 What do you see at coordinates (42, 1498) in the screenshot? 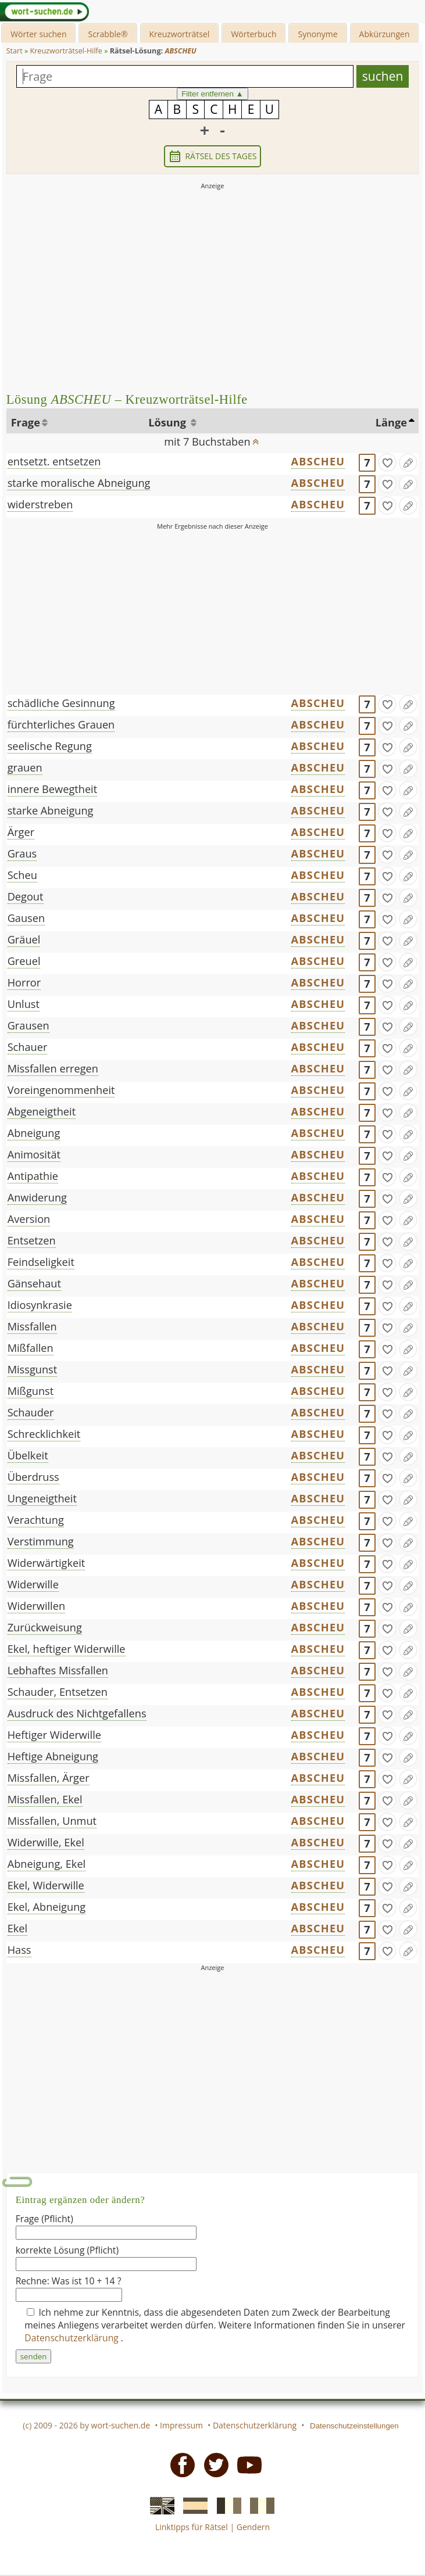
I see `Ungeneigtheit` at bounding box center [42, 1498].